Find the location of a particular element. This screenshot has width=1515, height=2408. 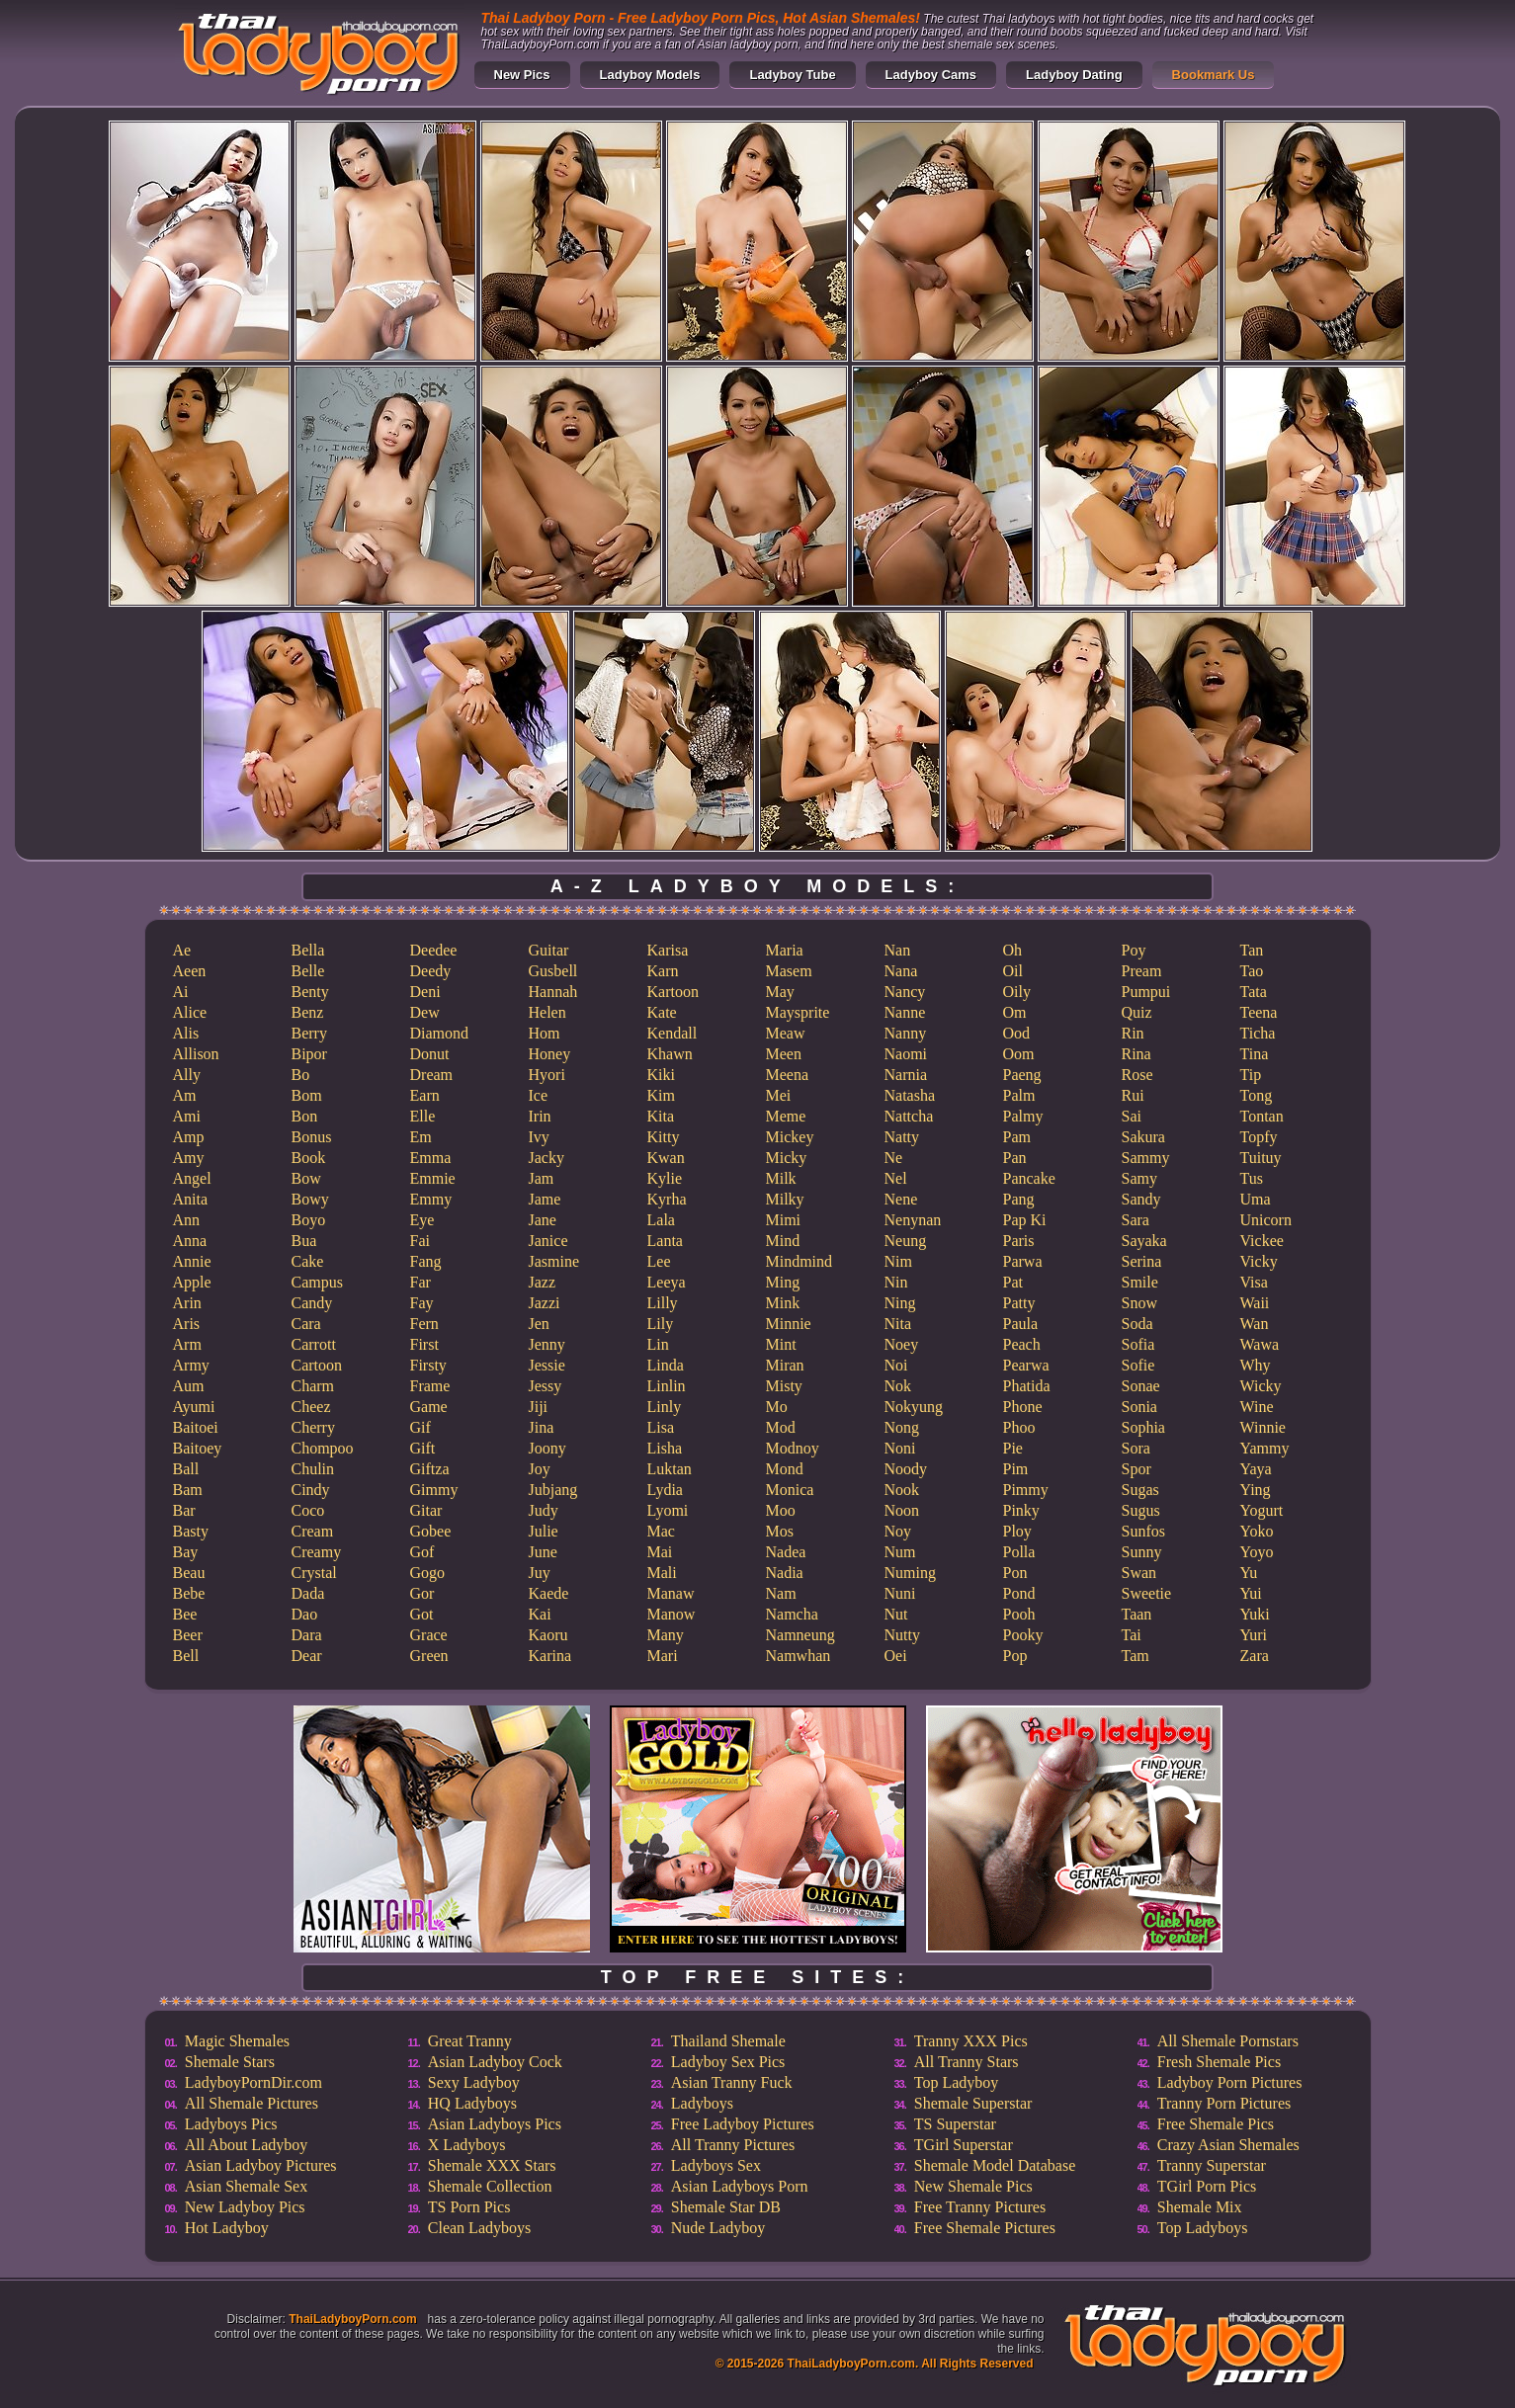

Fang is located at coordinates (426, 1261).